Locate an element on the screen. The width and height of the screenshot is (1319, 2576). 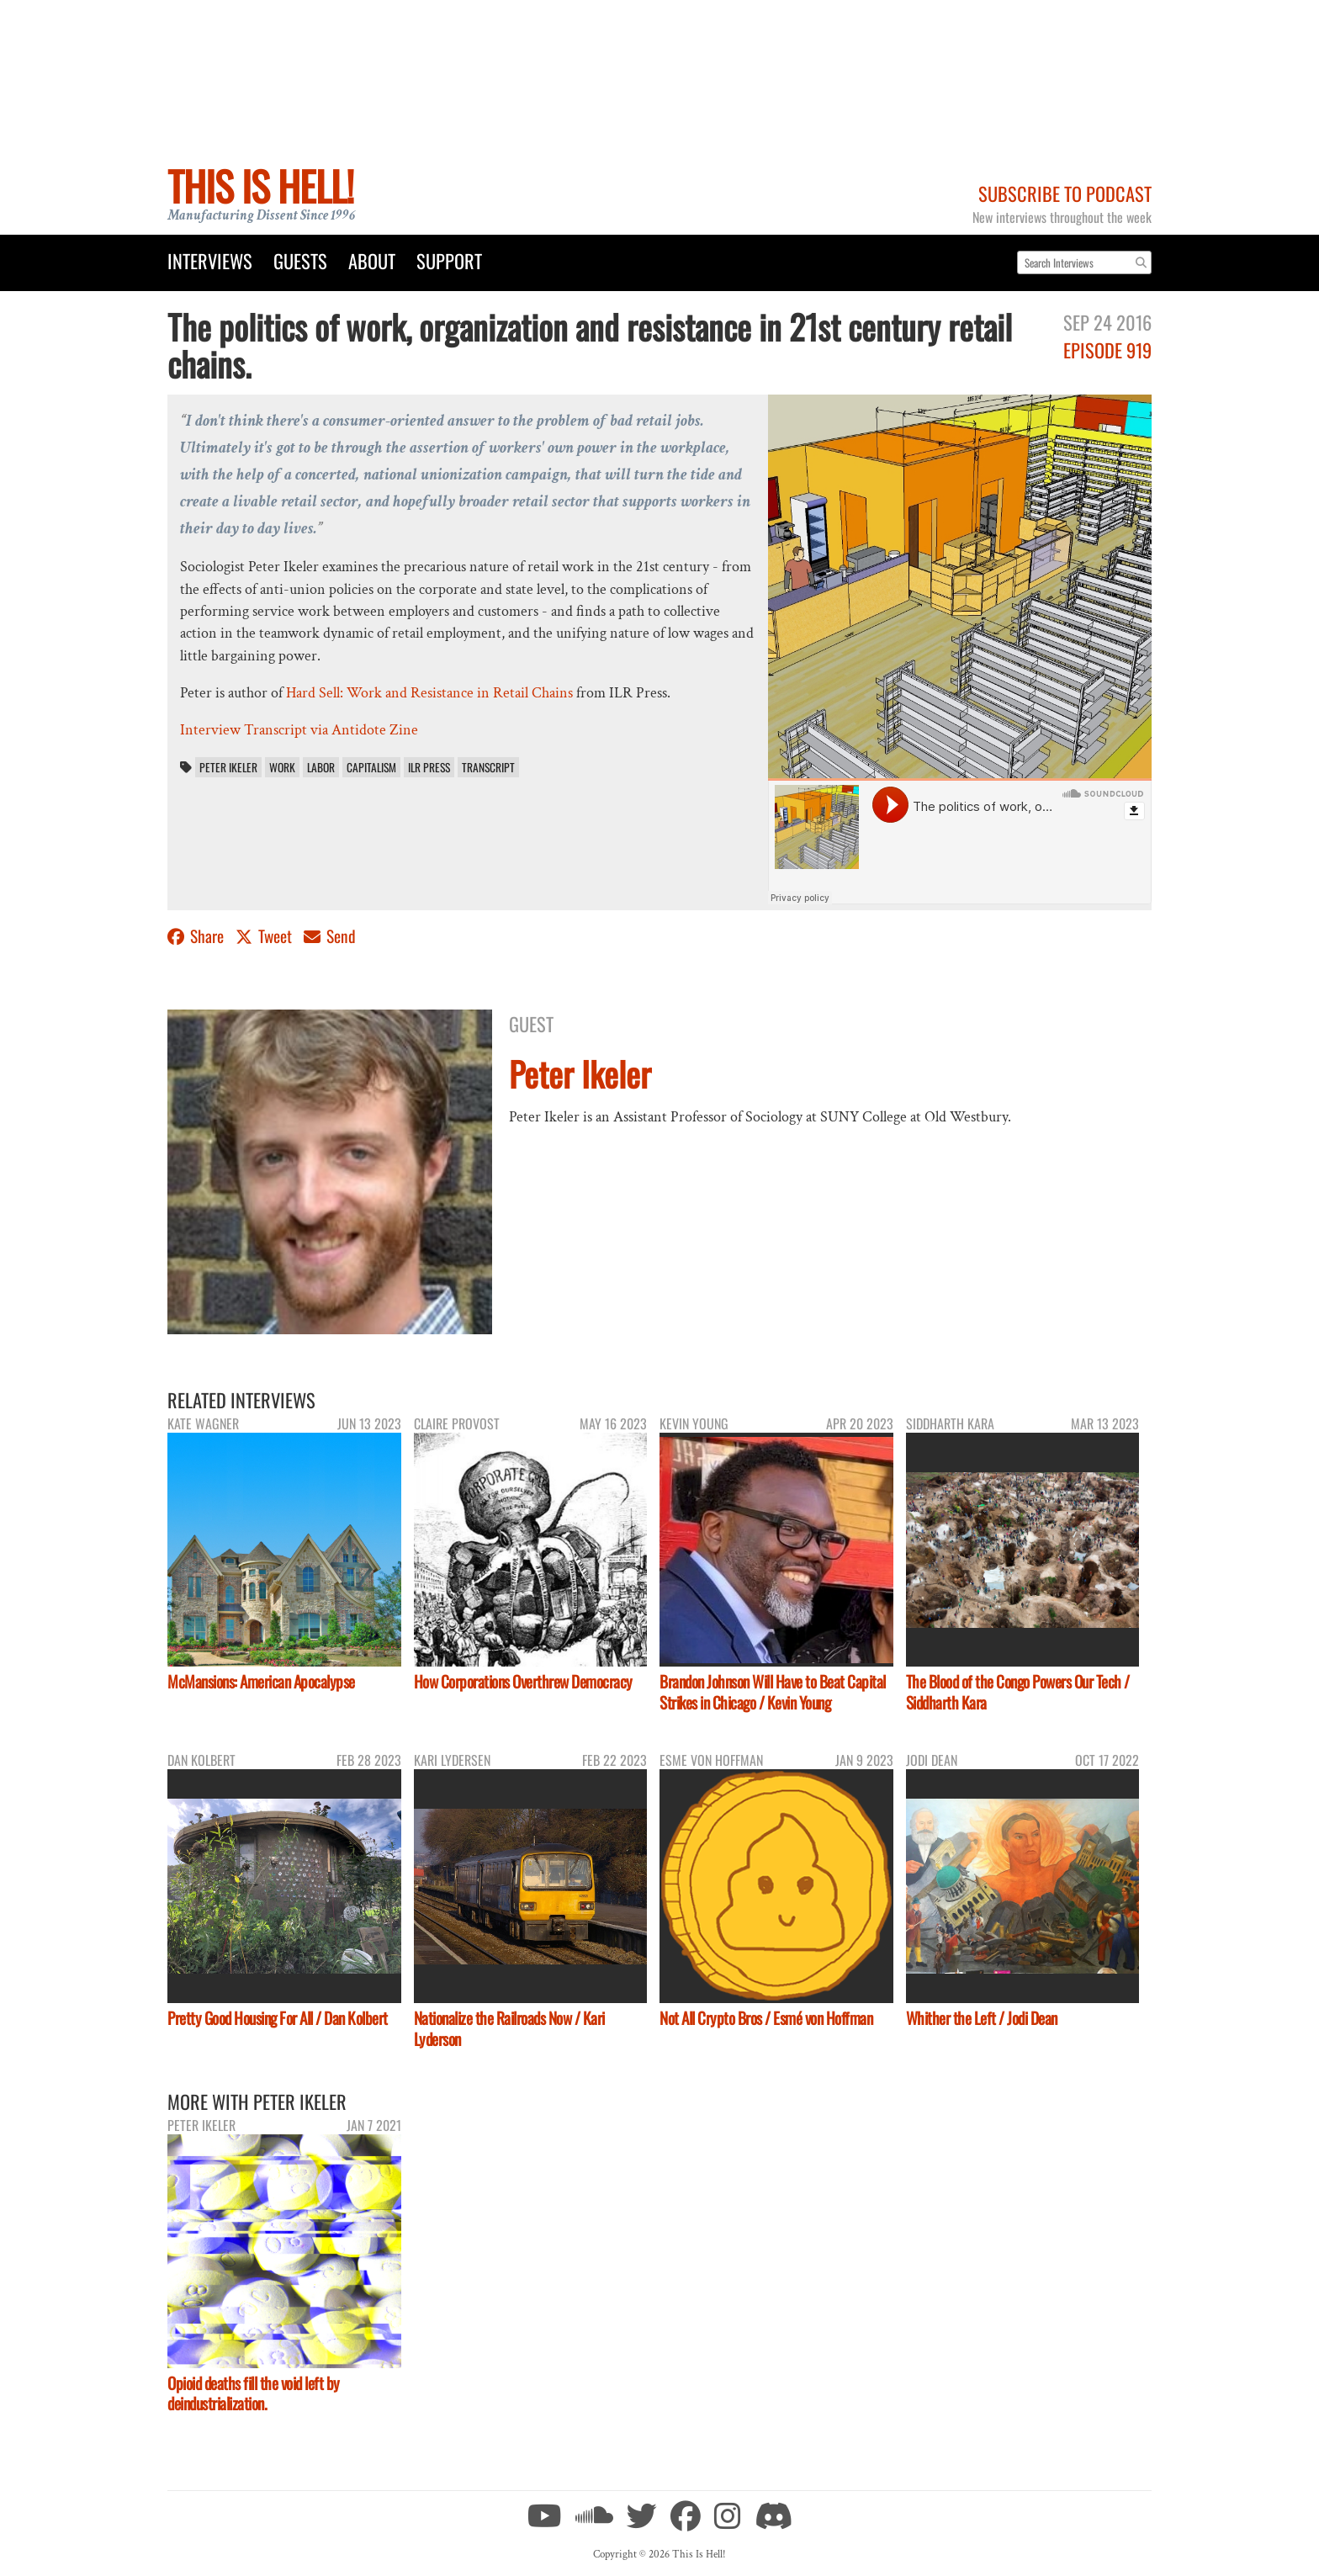
Subscribe to Podcast is located at coordinates (1065, 193).